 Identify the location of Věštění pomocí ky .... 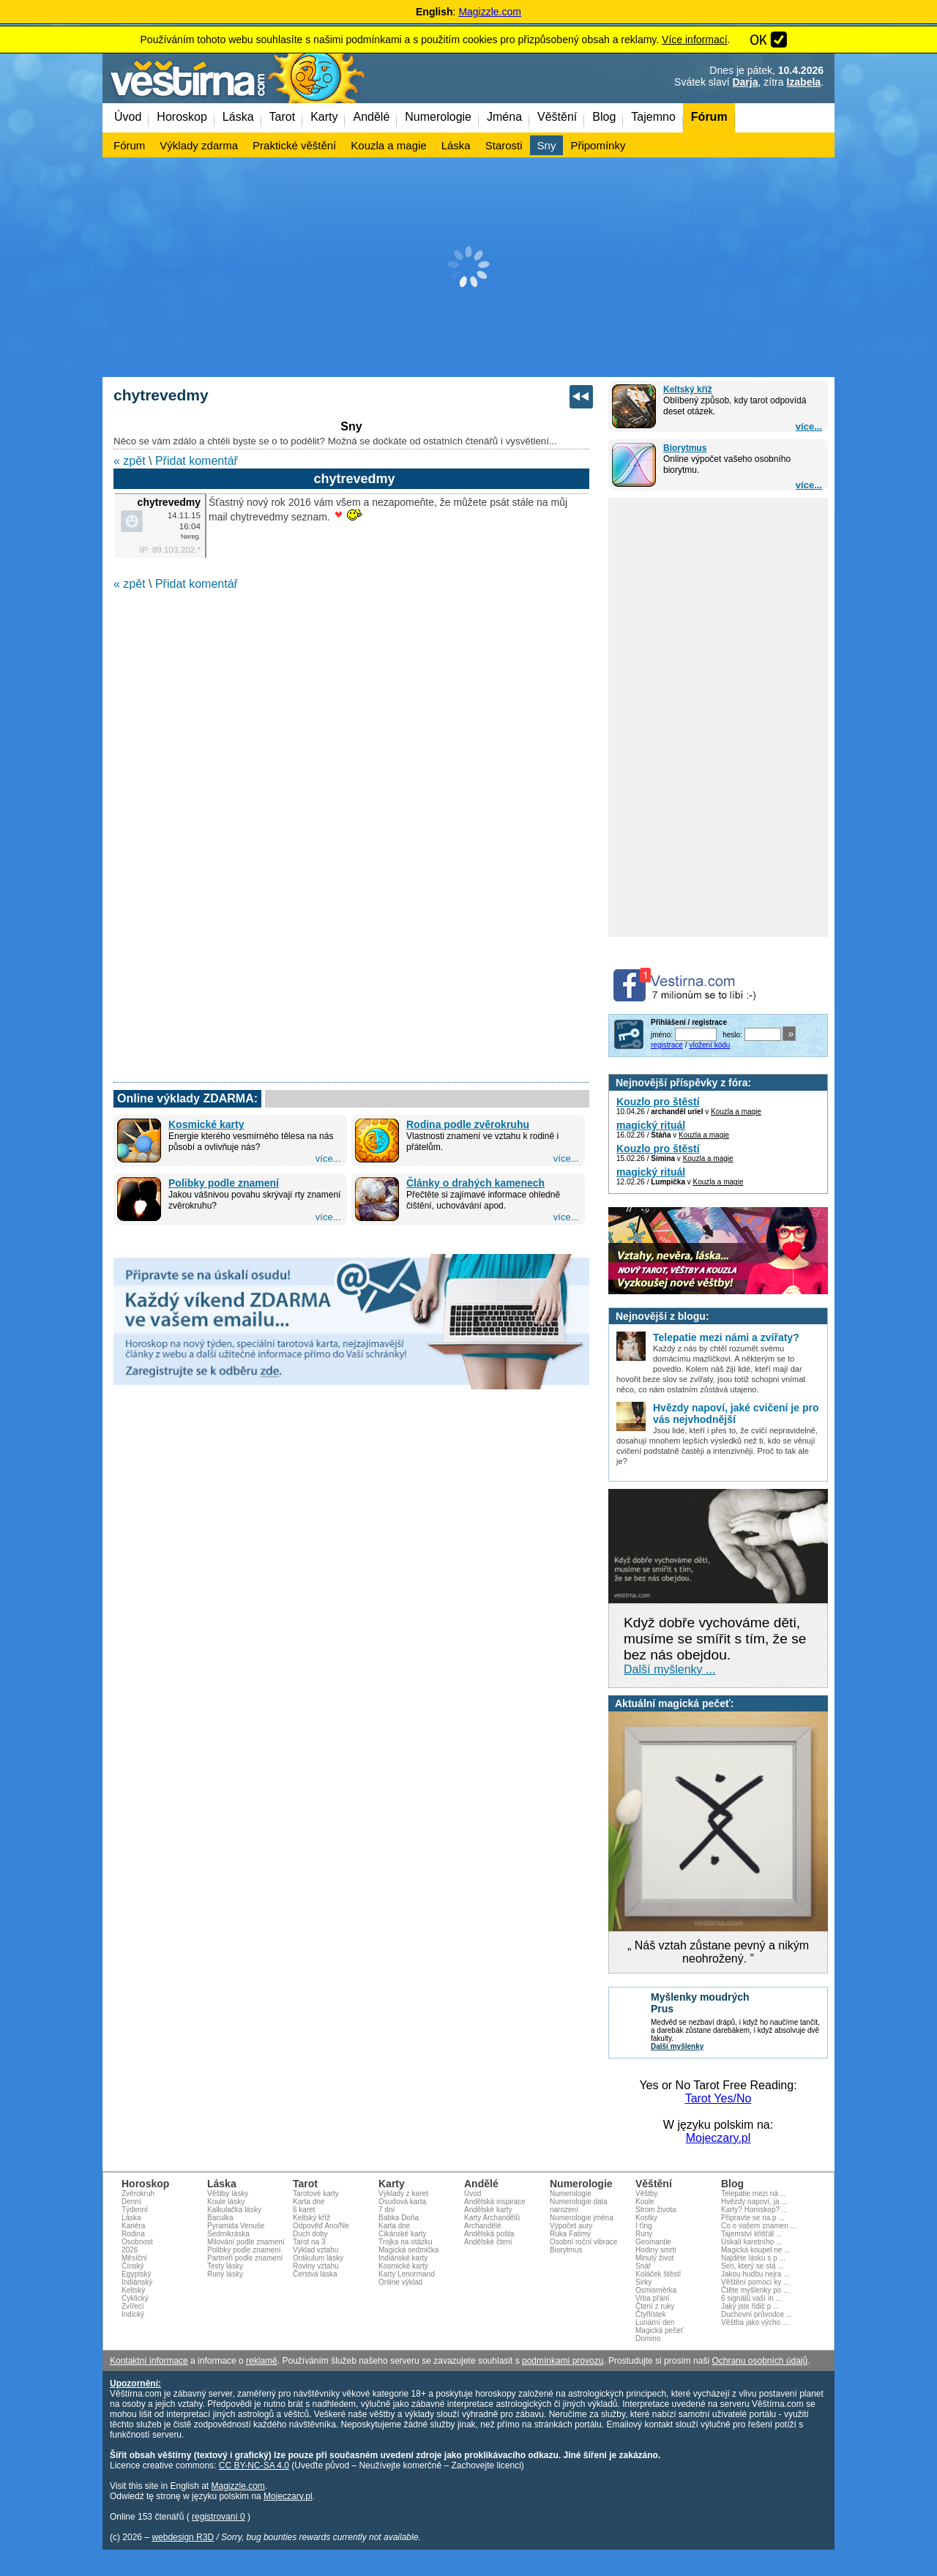
(755, 2282).